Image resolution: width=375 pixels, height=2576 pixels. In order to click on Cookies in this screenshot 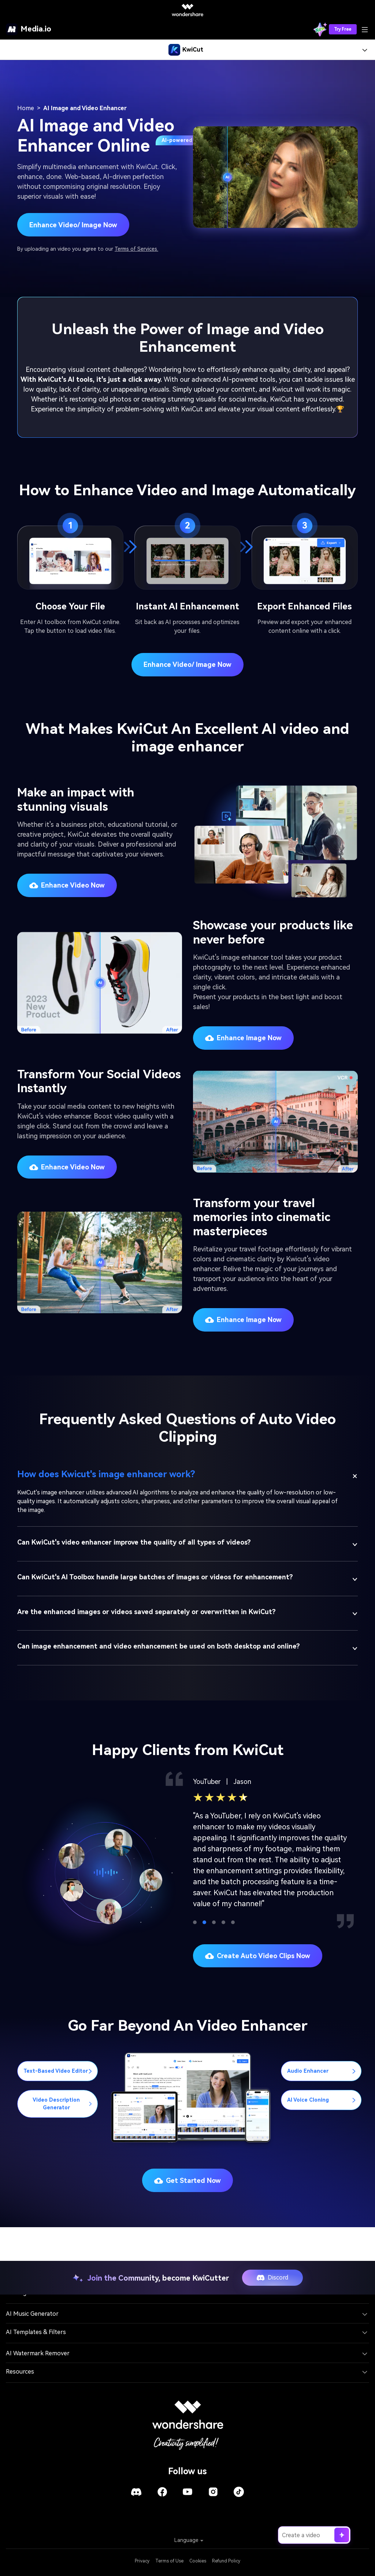, I will do `click(197, 2561)`.